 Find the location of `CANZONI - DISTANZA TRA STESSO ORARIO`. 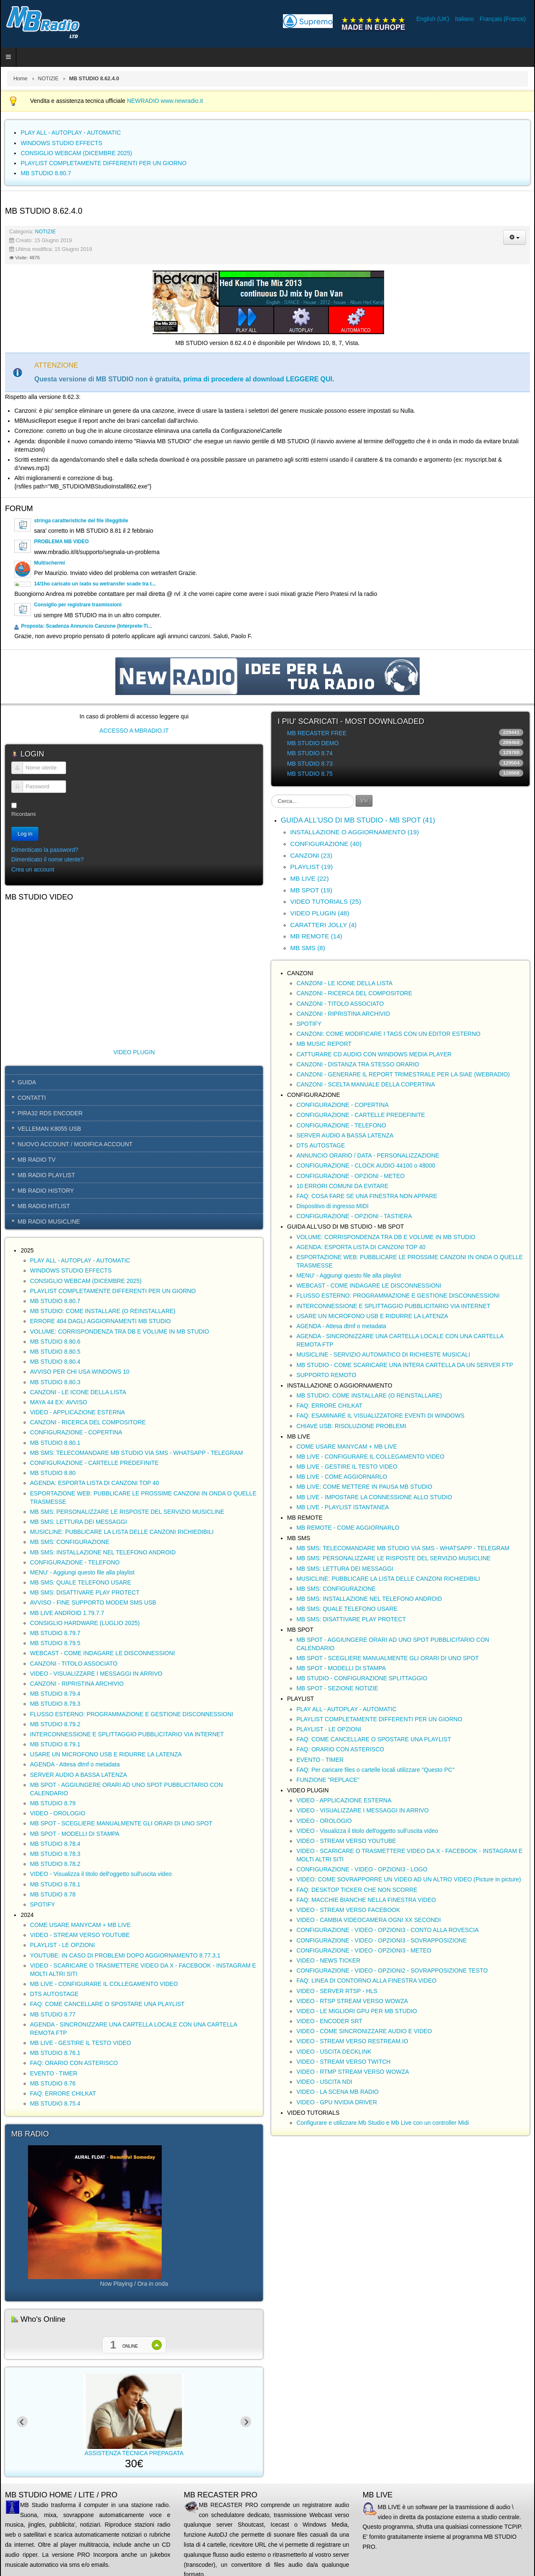

CANZONI - DISTANZA TRA STESSO ORARIO is located at coordinates (357, 1064).